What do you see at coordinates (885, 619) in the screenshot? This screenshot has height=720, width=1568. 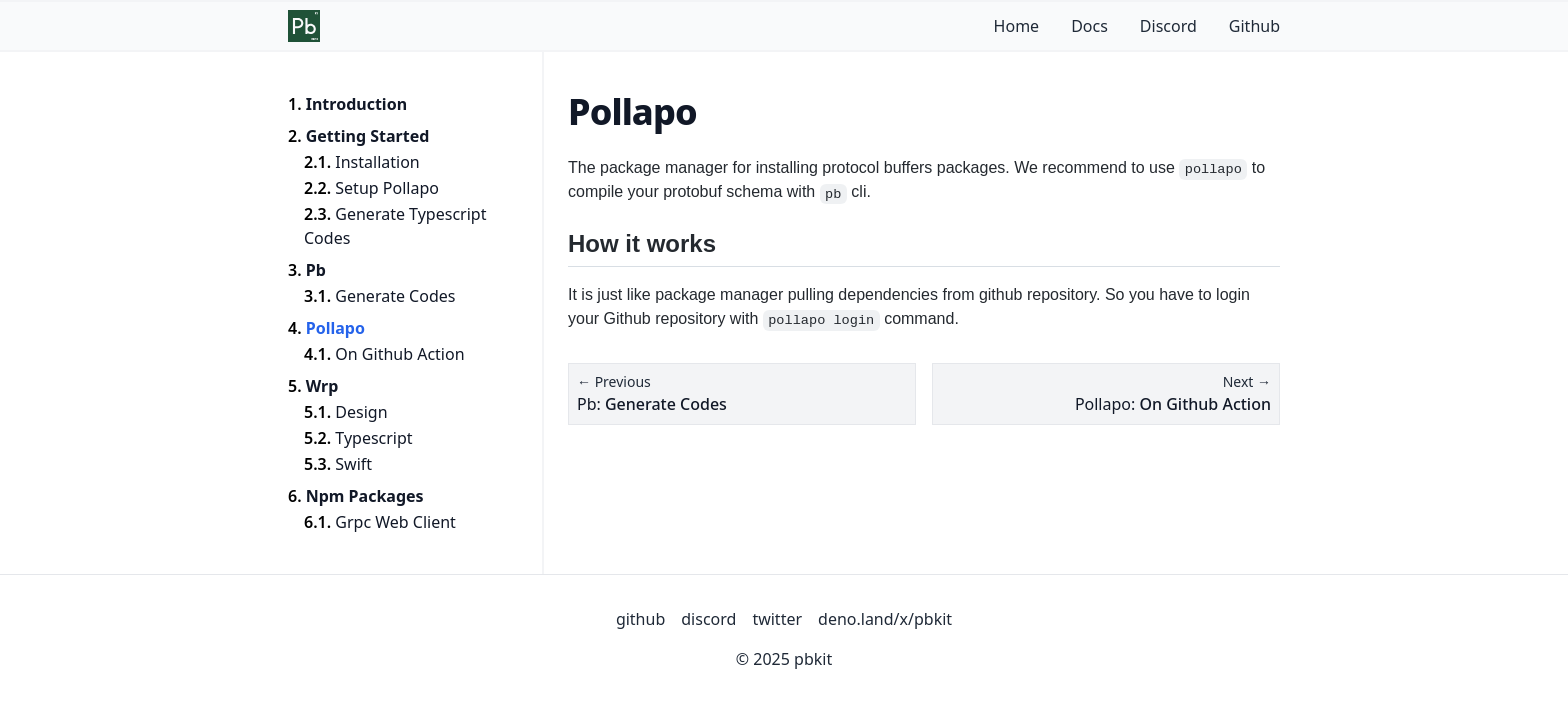 I see `deno.land/x/pbkit` at bounding box center [885, 619].